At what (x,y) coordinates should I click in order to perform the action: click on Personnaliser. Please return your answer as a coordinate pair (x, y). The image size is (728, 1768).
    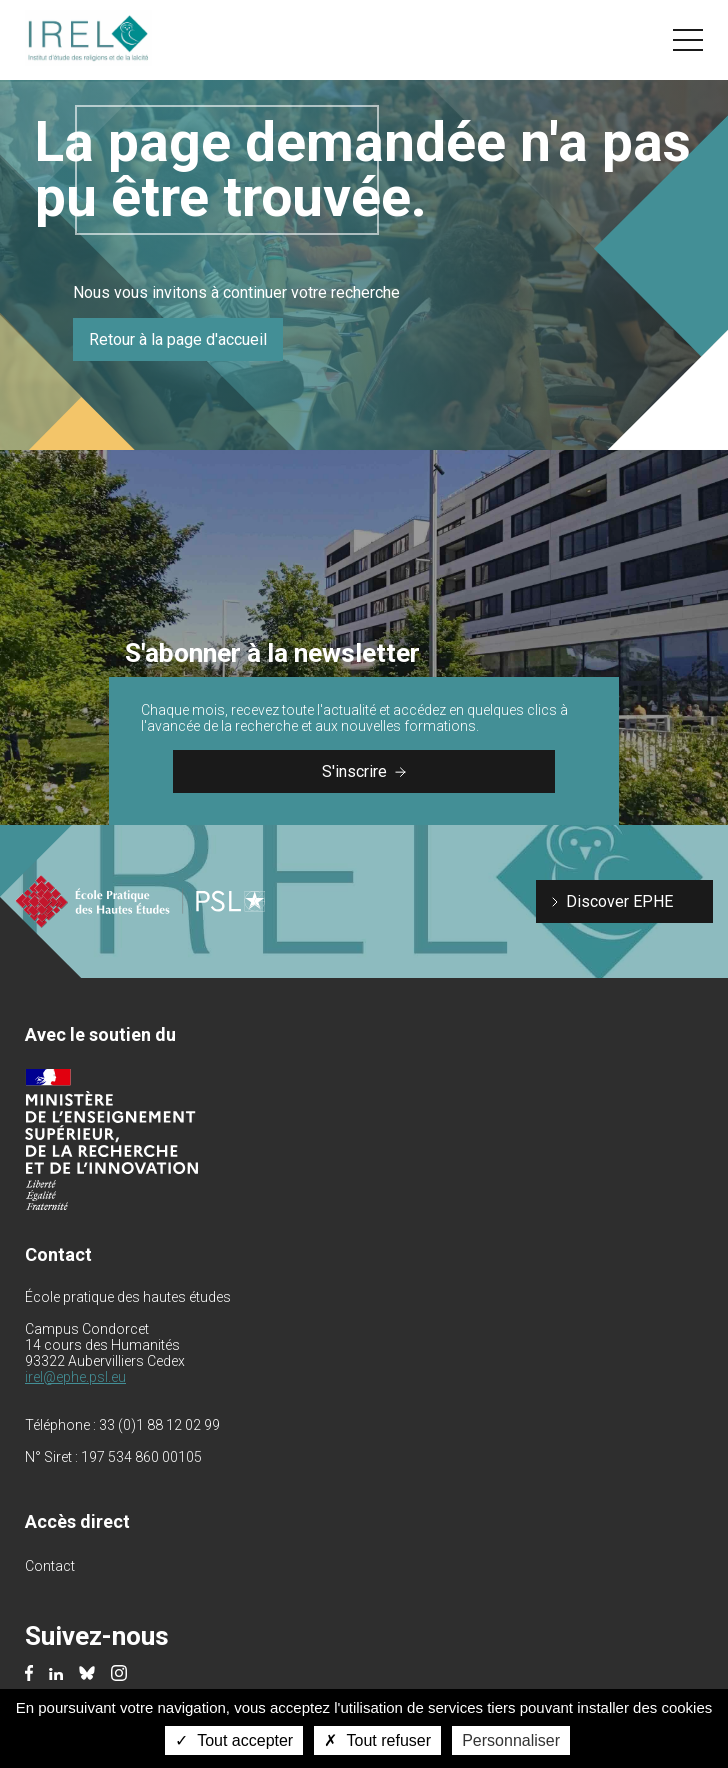
    Looking at the image, I should click on (511, 1740).